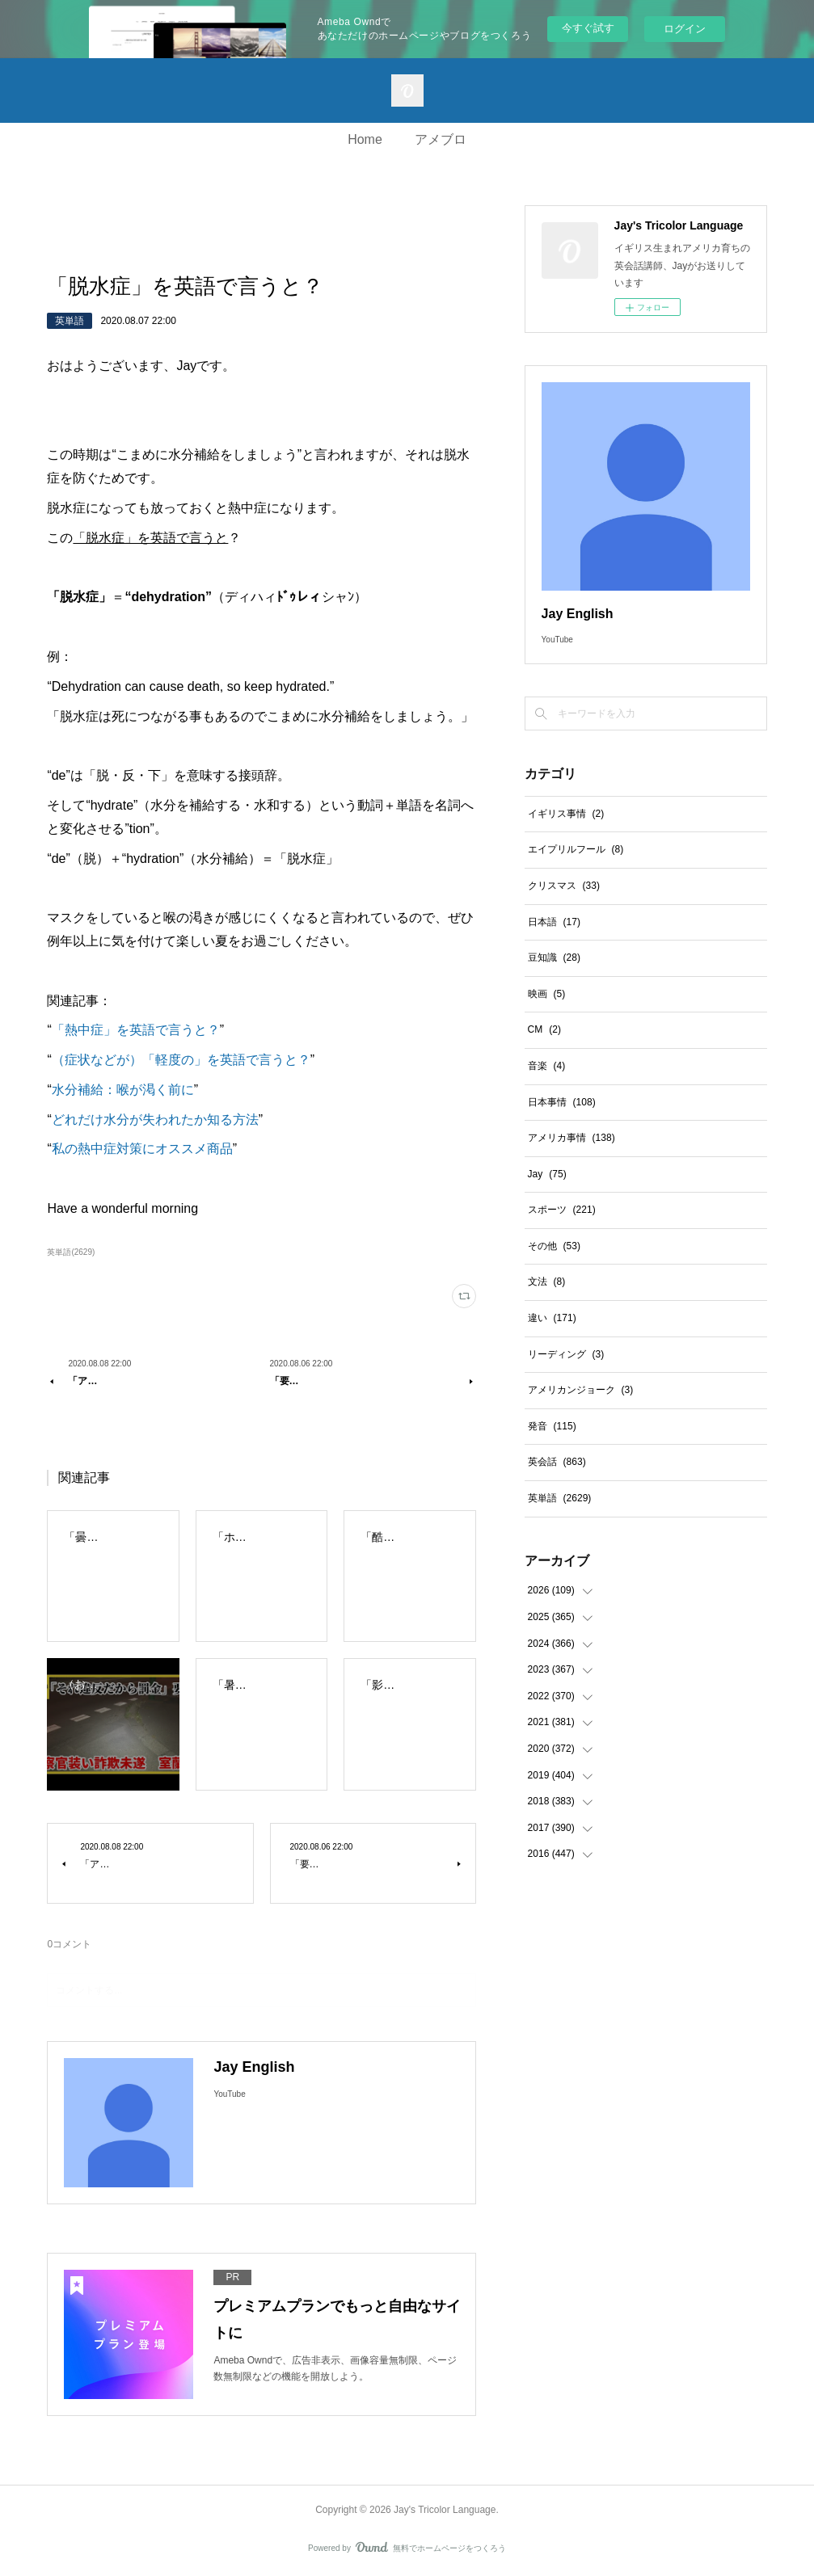  I want to click on CM, so click(544, 1029).